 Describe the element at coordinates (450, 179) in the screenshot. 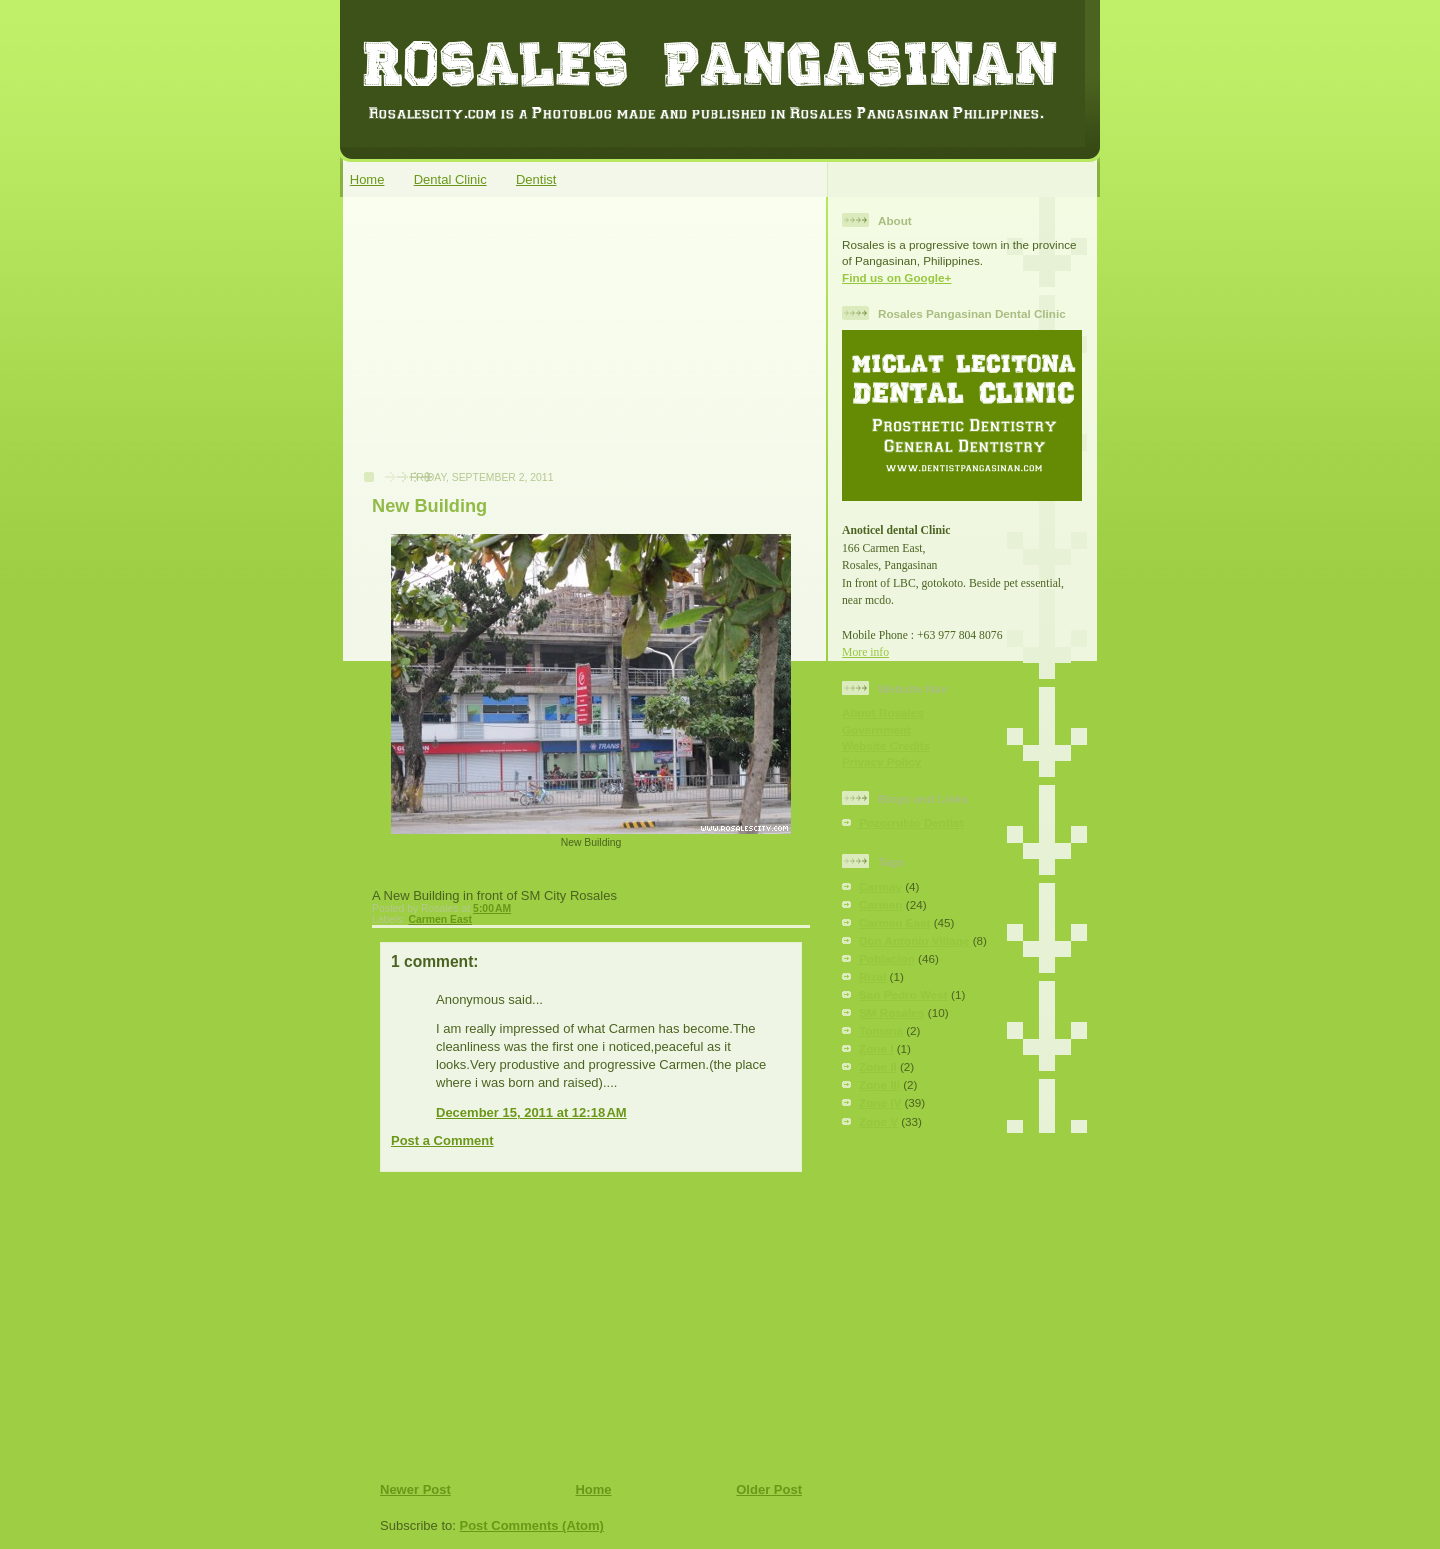

I see `Dental Clinic` at that location.